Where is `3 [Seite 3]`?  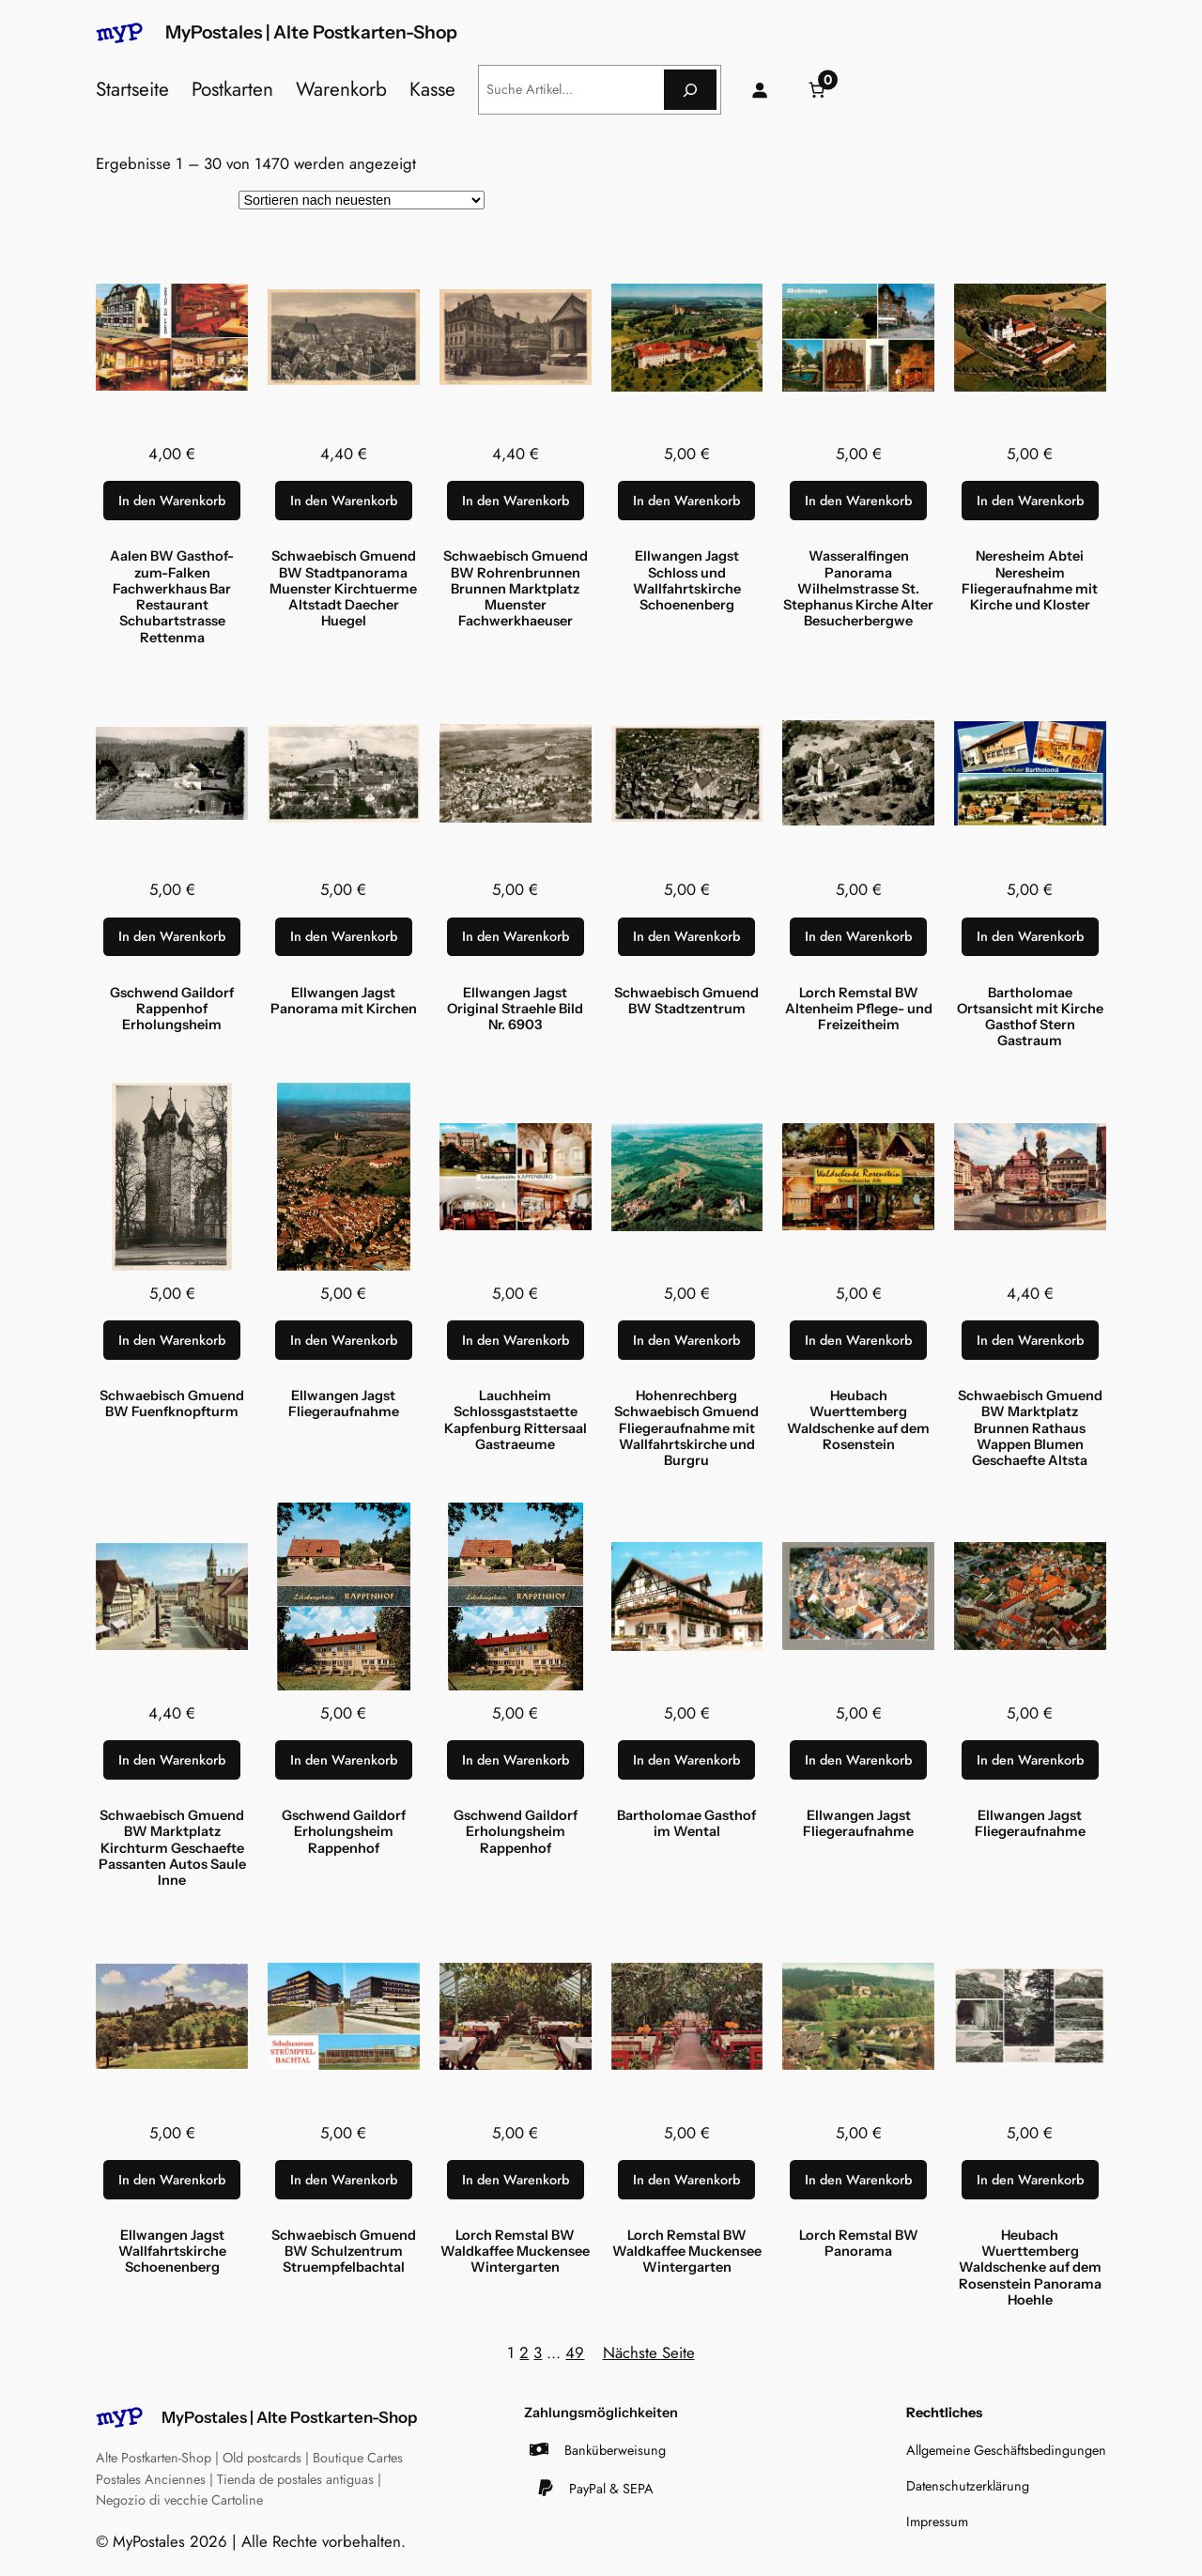
3 [Seite 3] is located at coordinates (537, 2352).